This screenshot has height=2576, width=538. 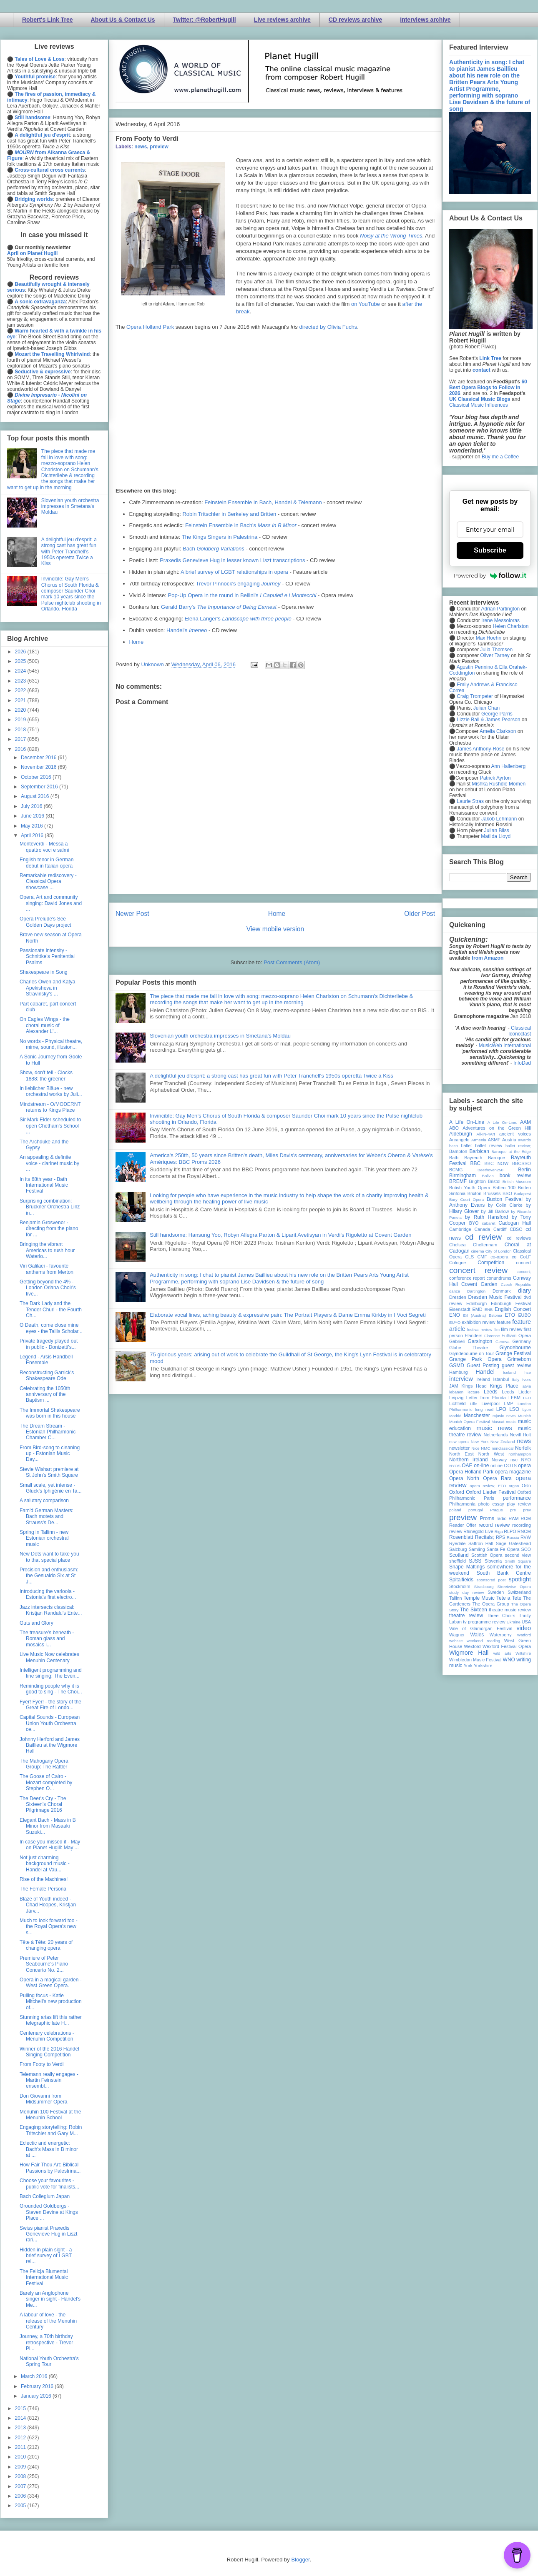 What do you see at coordinates (21, 652) in the screenshot?
I see `2026` at bounding box center [21, 652].